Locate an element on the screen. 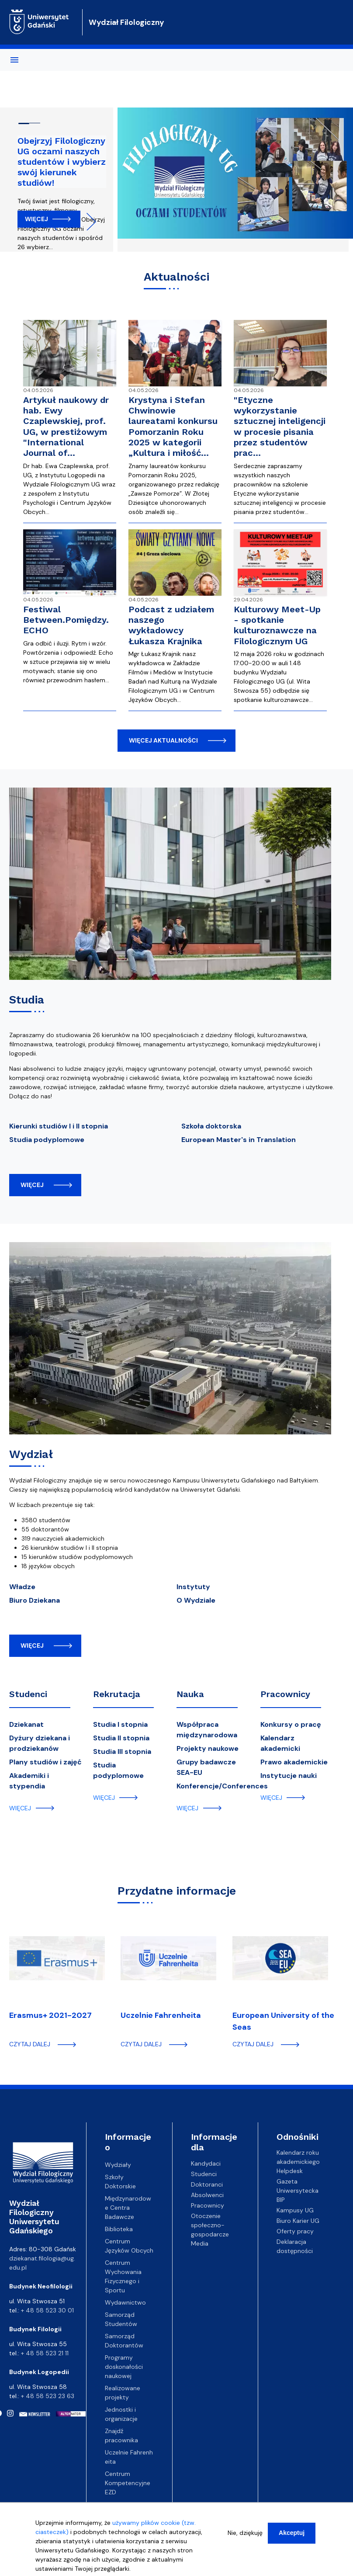  Kampusy UG is located at coordinates (295, 2210).